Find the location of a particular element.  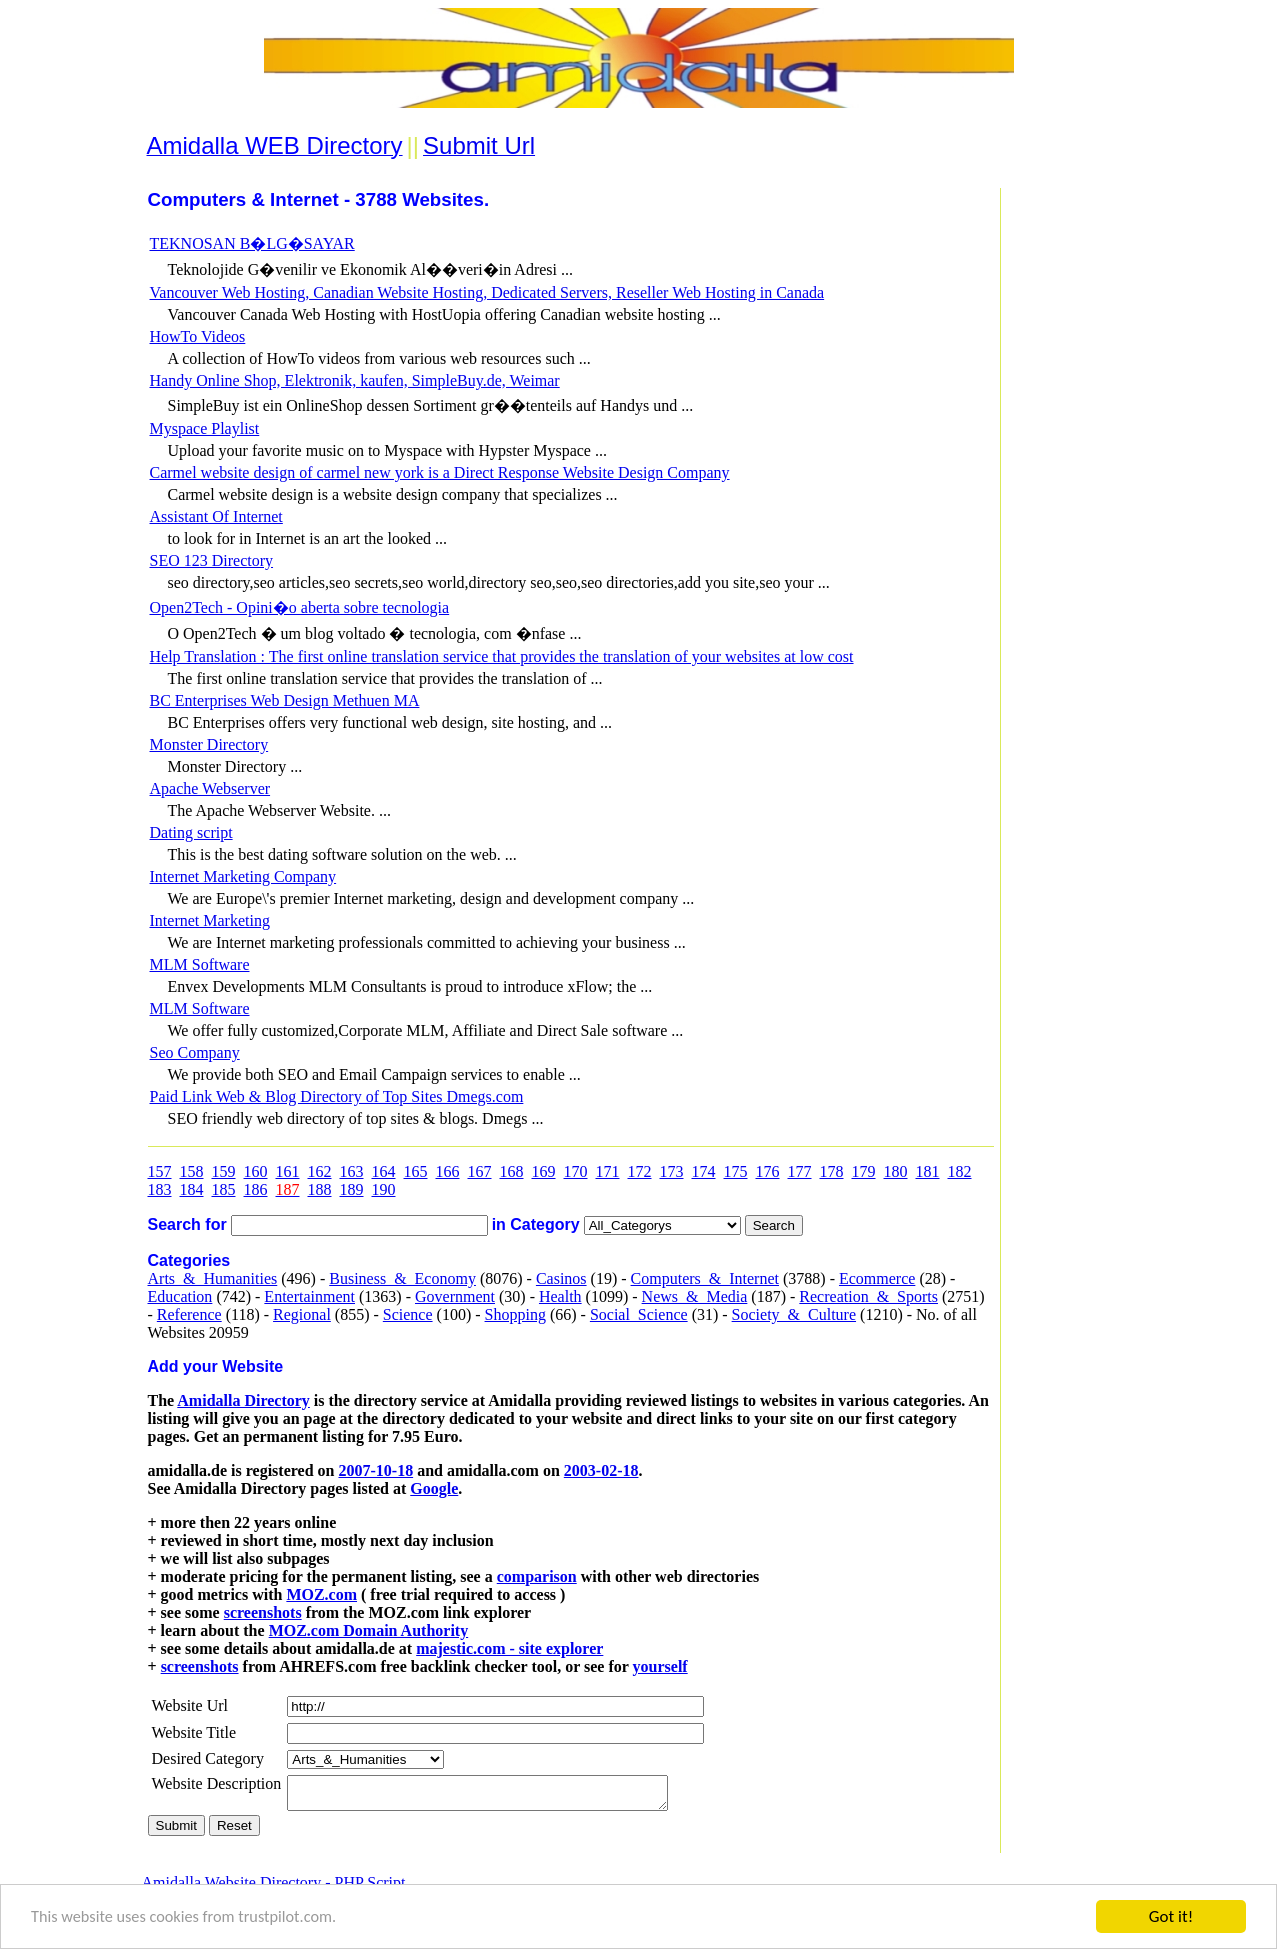

Casinos is located at coordinates (561, 1278).